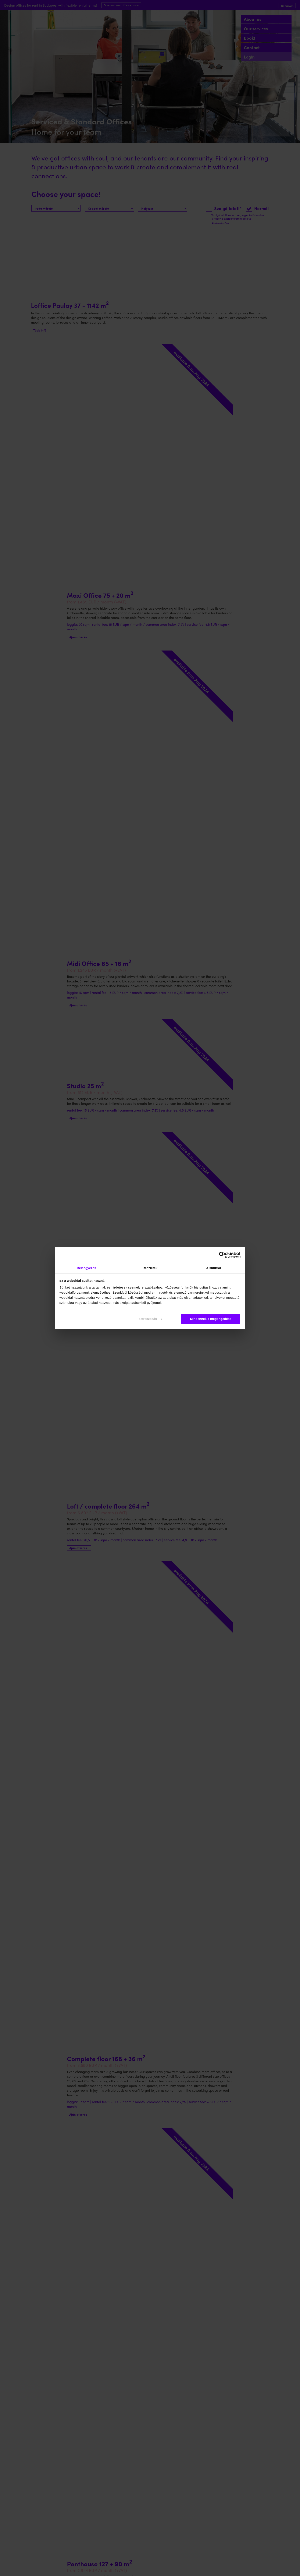 This screenshot has width=300, height=2576. I want to click on [Cookiebot által Usercentrics - új ablakban nyílik meg], so click(222, 1255).